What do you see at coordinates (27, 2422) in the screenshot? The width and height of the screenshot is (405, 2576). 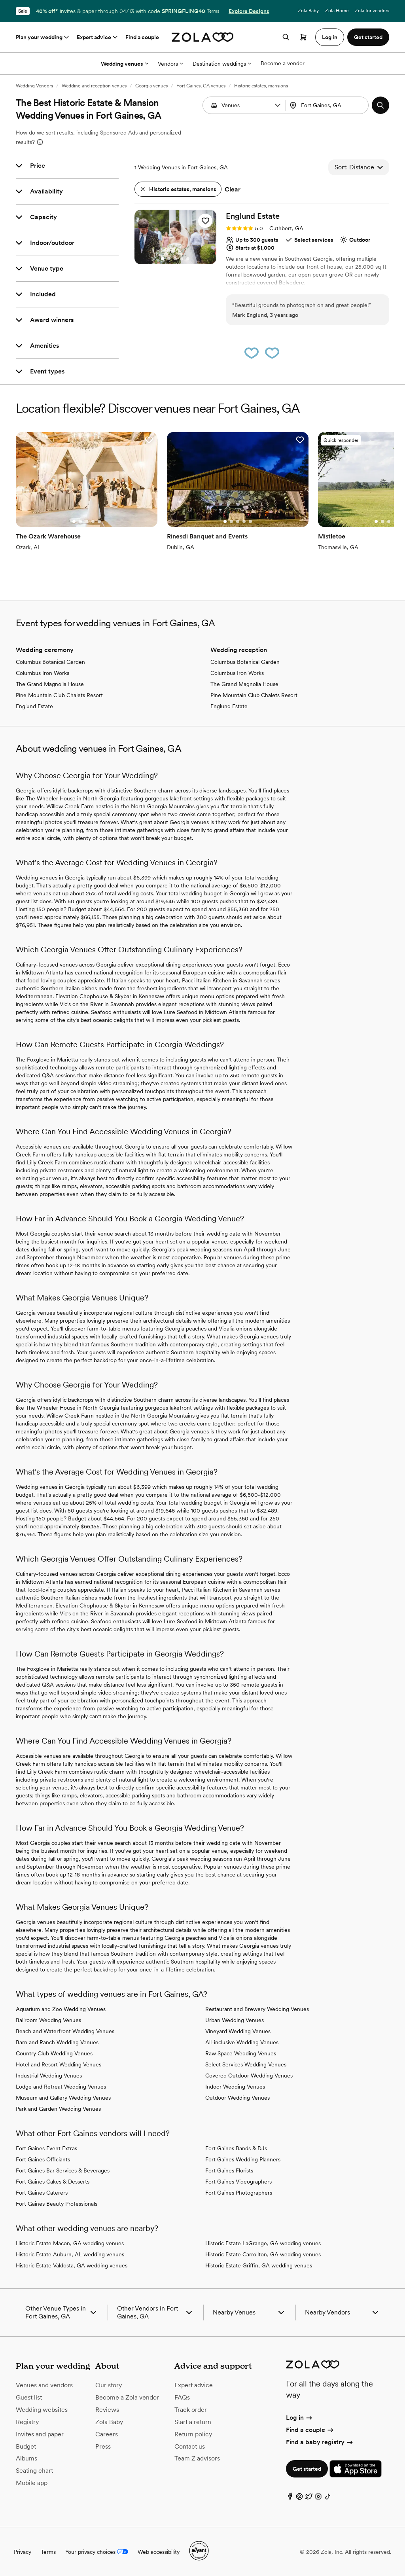 I see `Registry` at bounding box center [27, 2422].